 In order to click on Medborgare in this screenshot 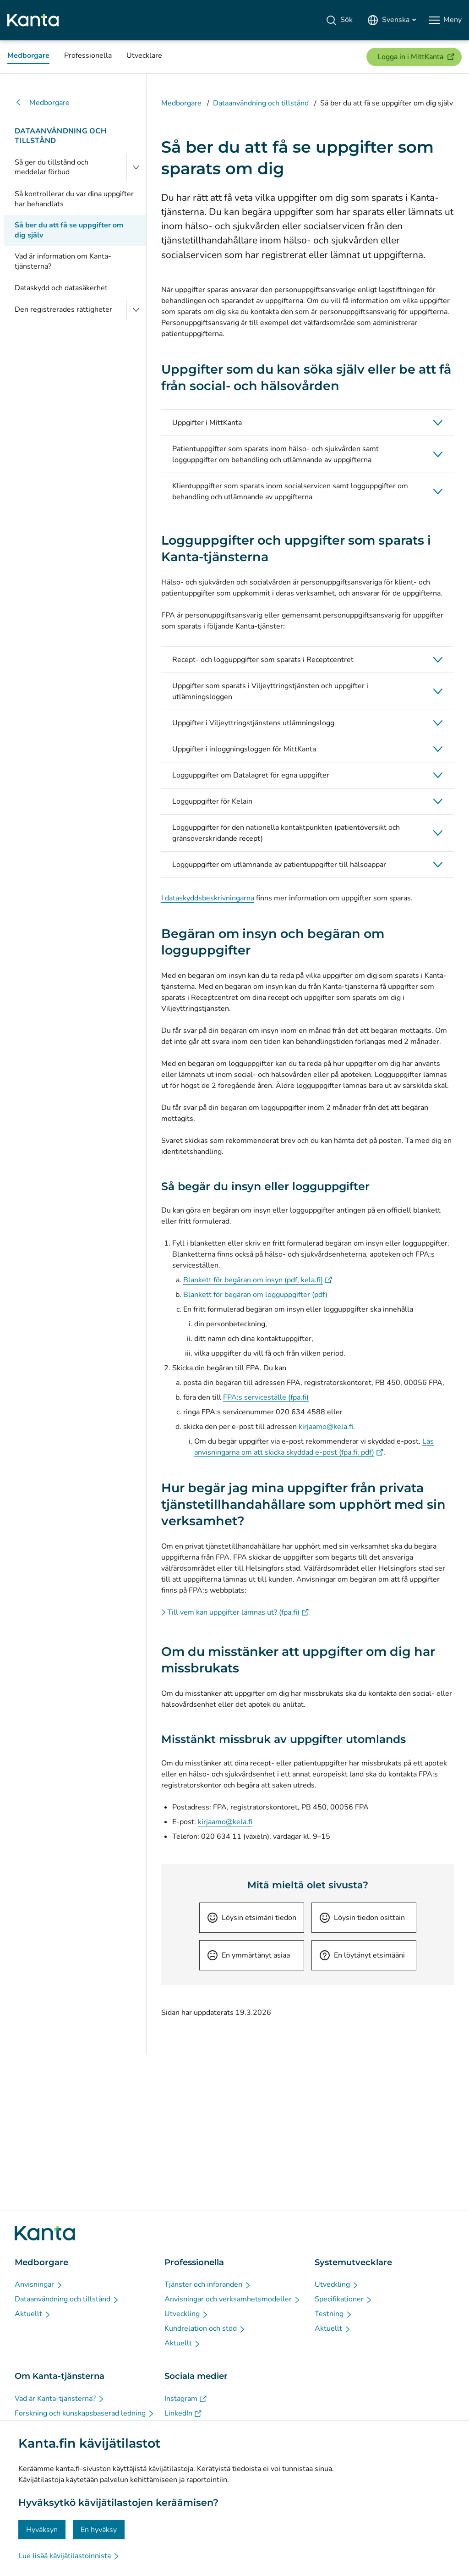, I will do `click(42, 103)`.